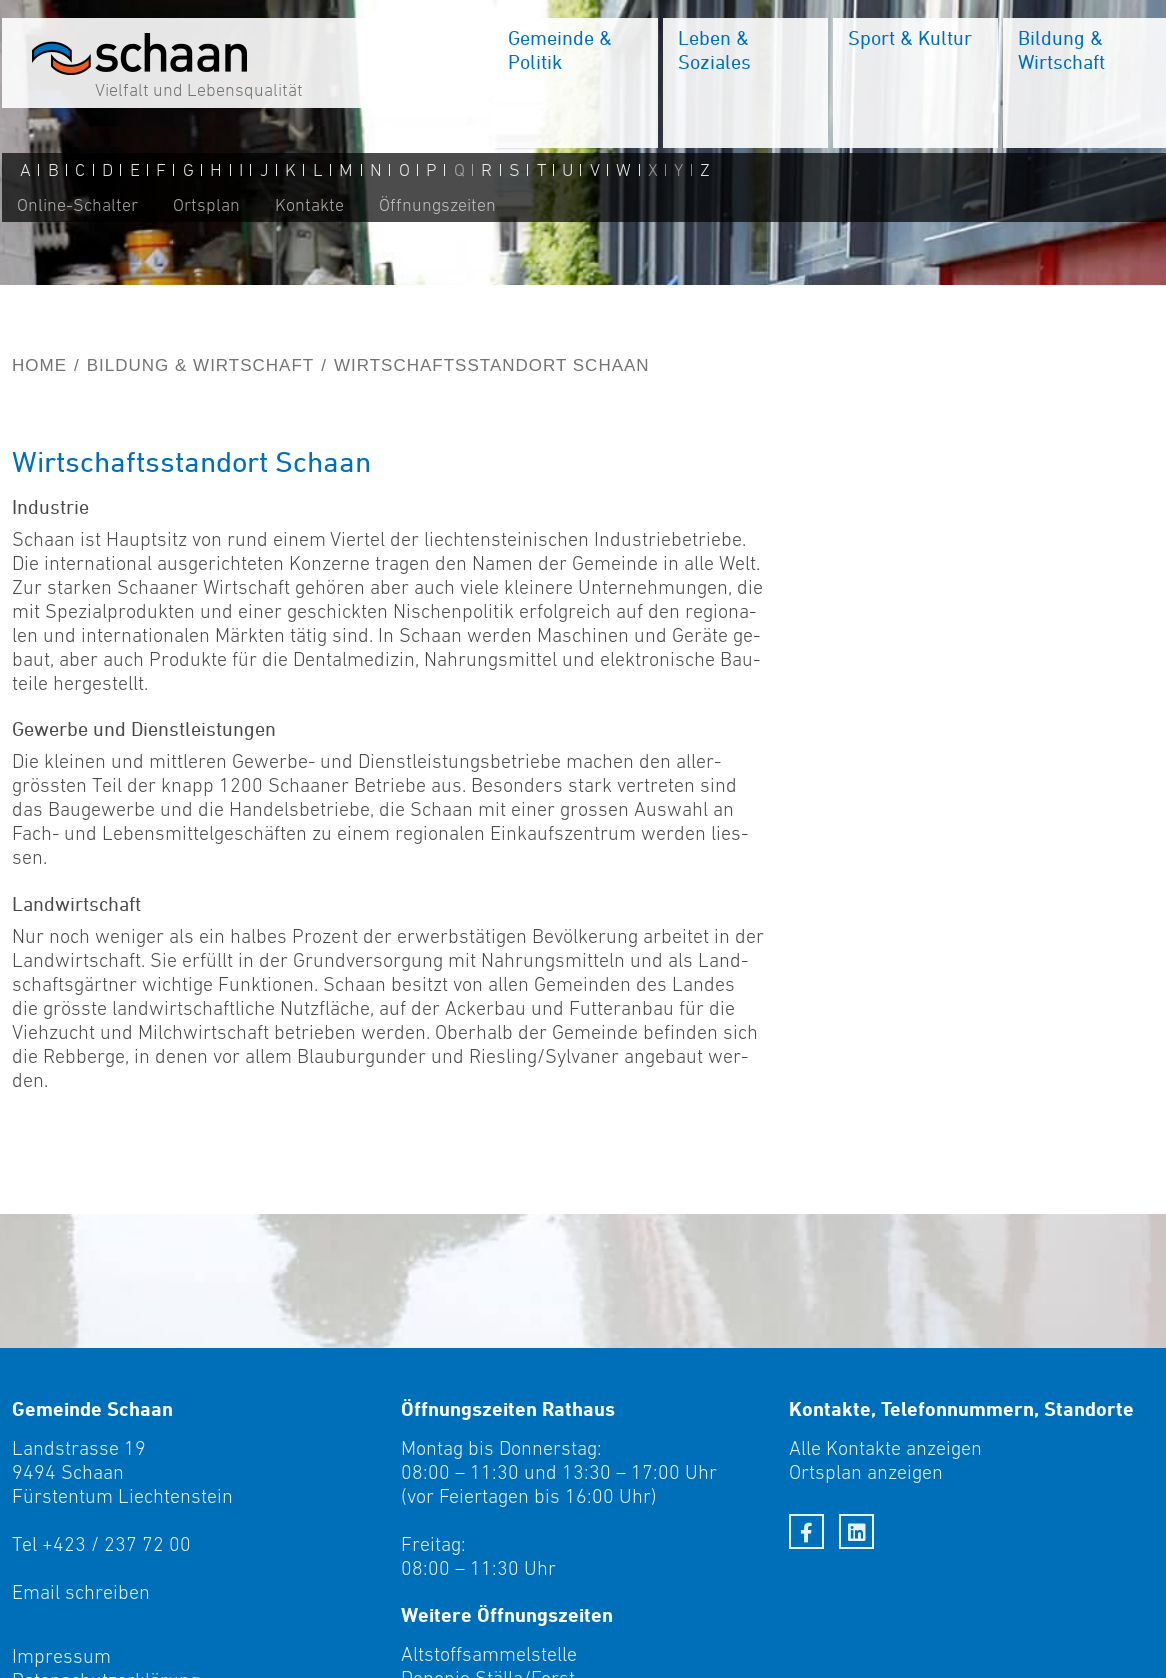  Describe the element at coordinates (39, 365) in the screenshot. I see `Home` at that location.